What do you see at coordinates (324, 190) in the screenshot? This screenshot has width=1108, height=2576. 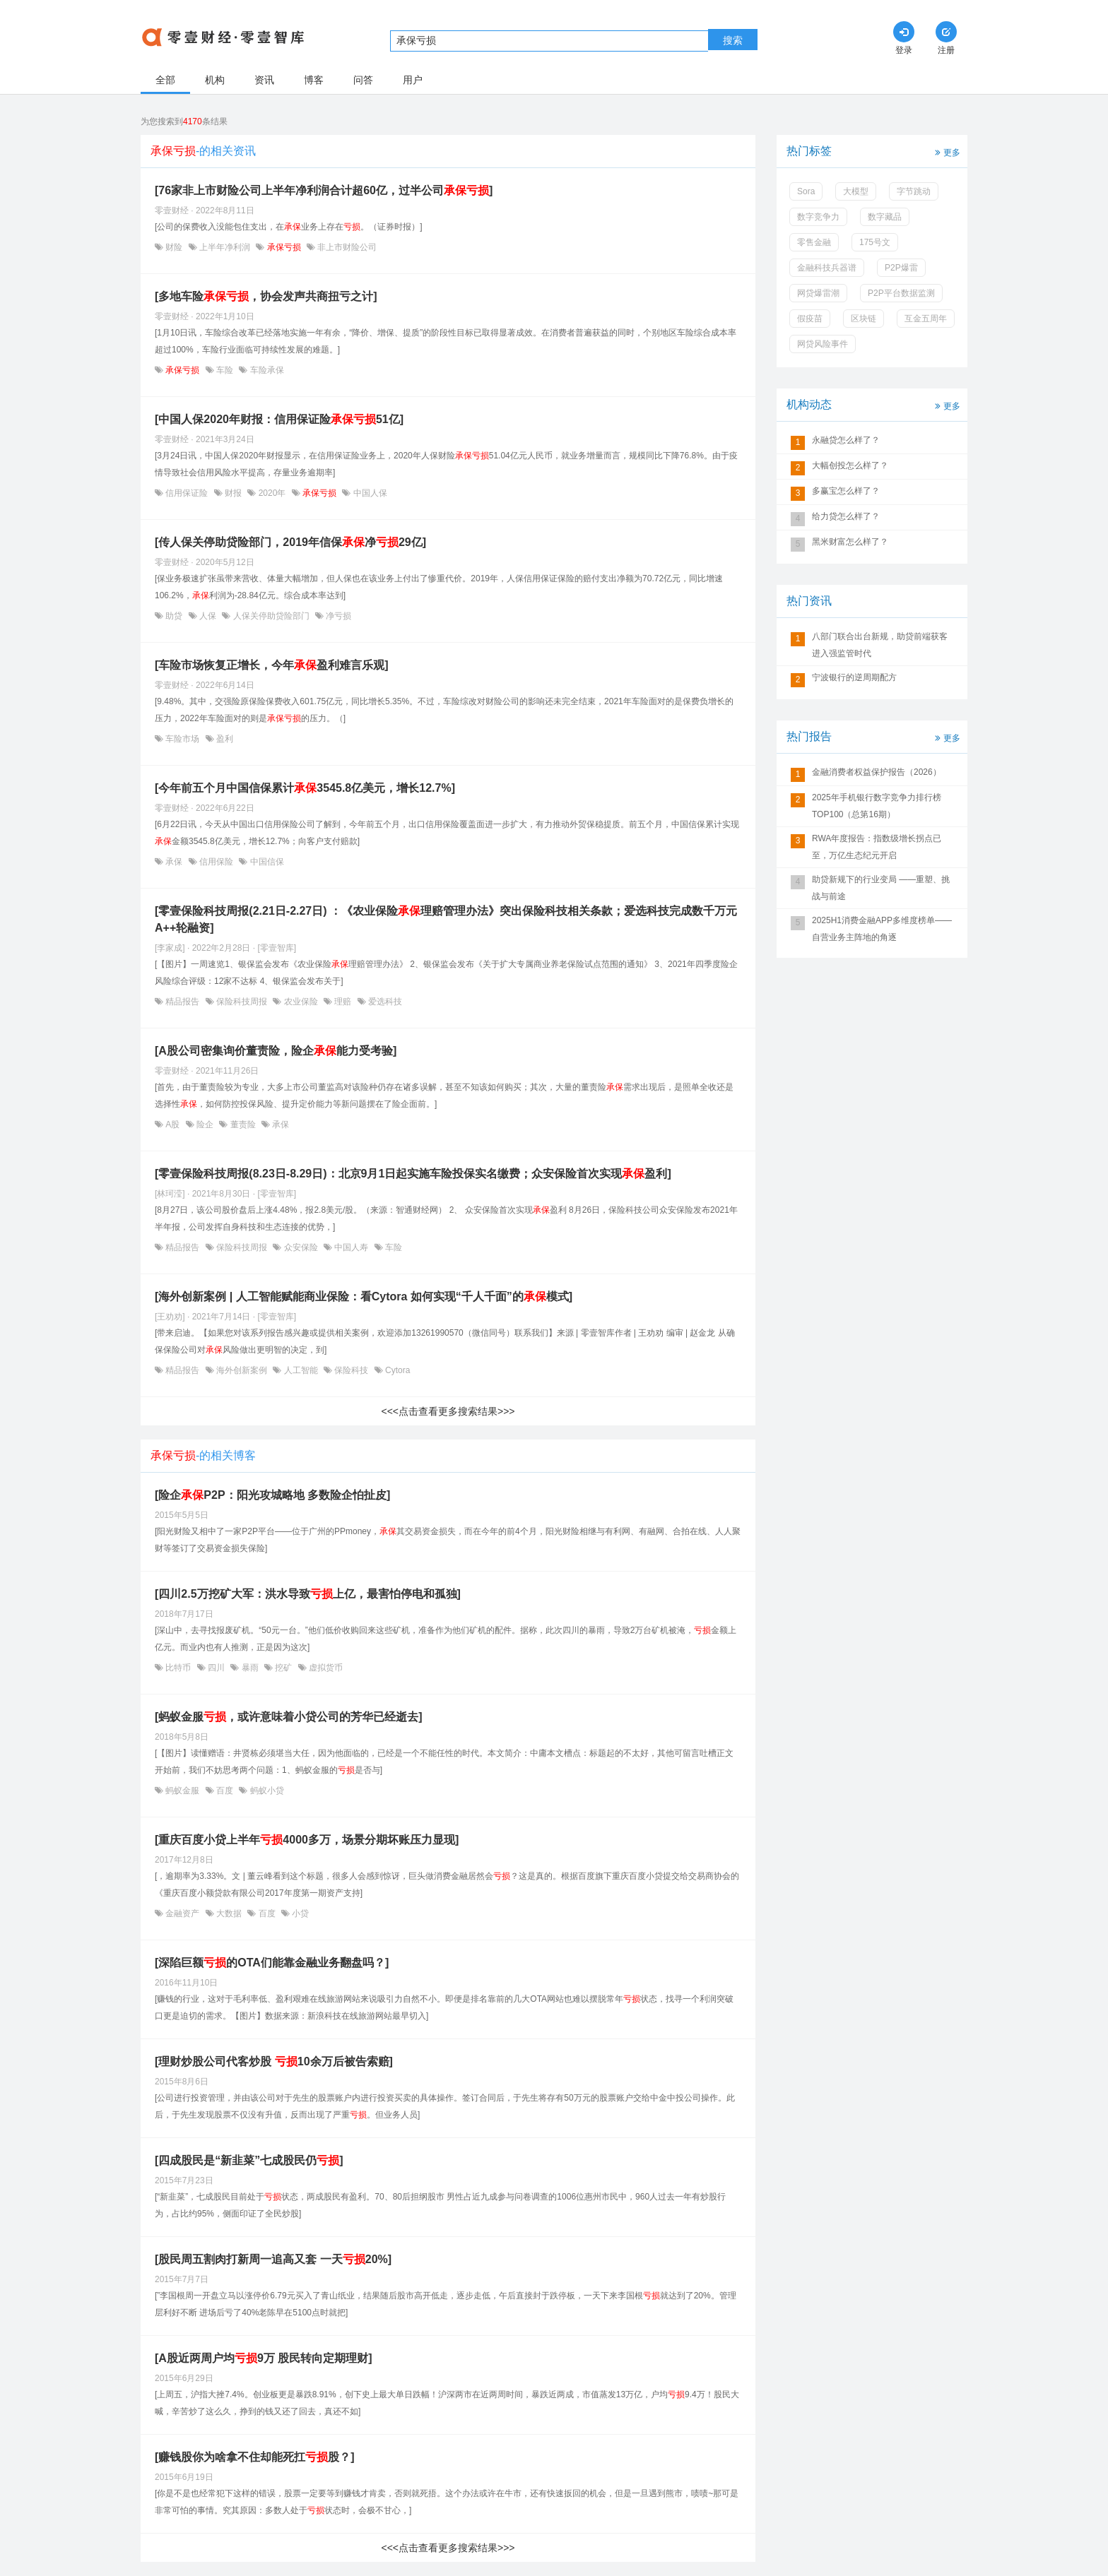 I see `[76家非上市财险公司上半年净利润合计超60亿，过半公司]` at bounding box center [324, 190].